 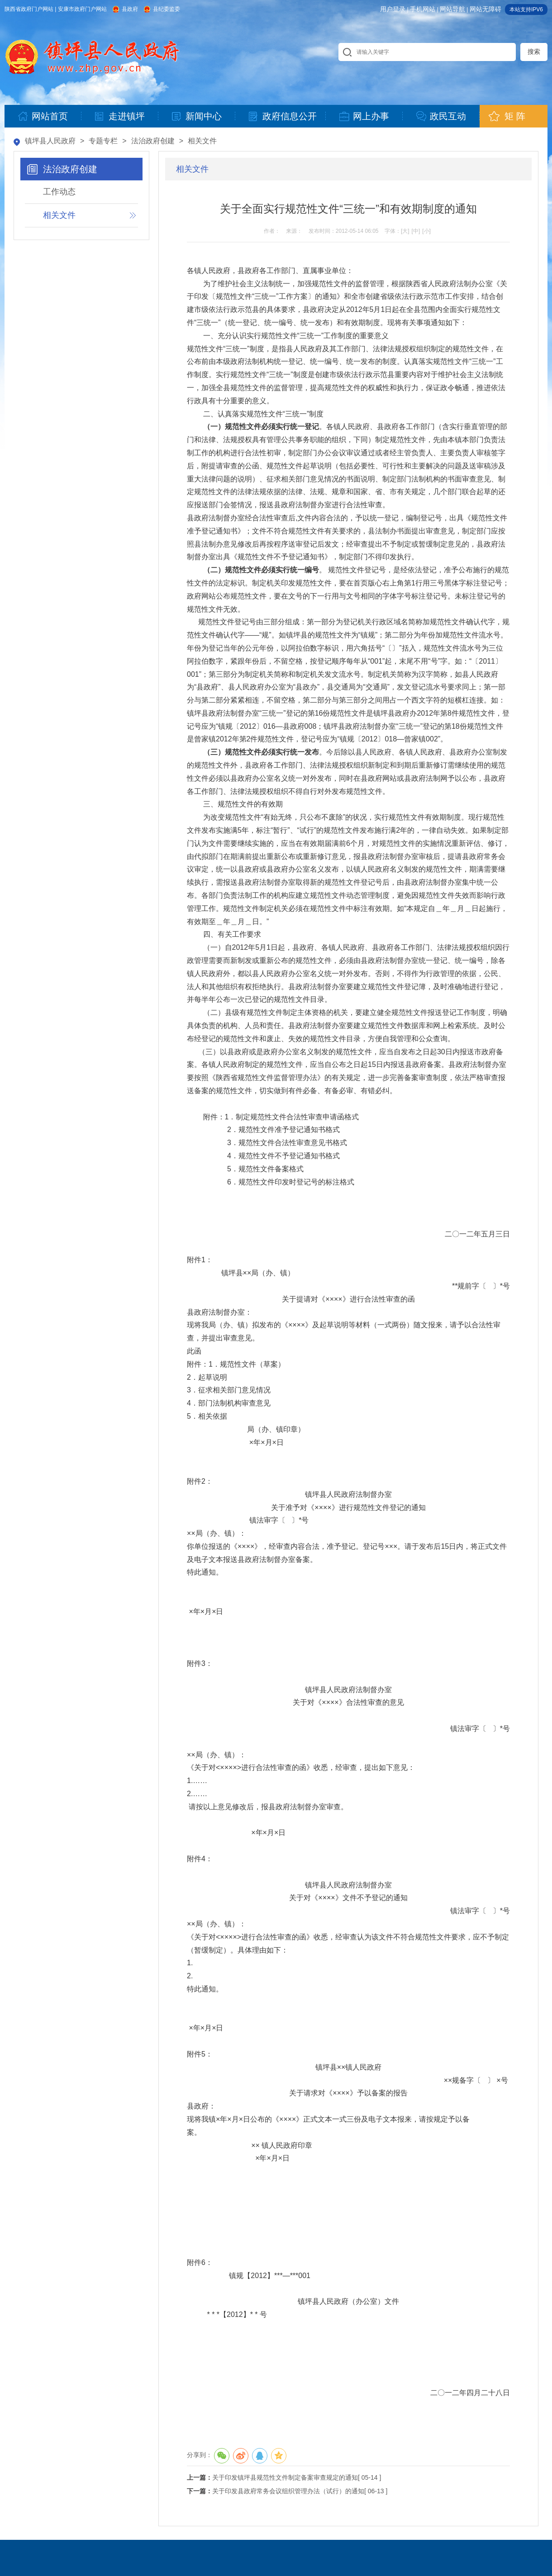 I want to click on 陕西省政府门户网站, so click(x=29, y=9).